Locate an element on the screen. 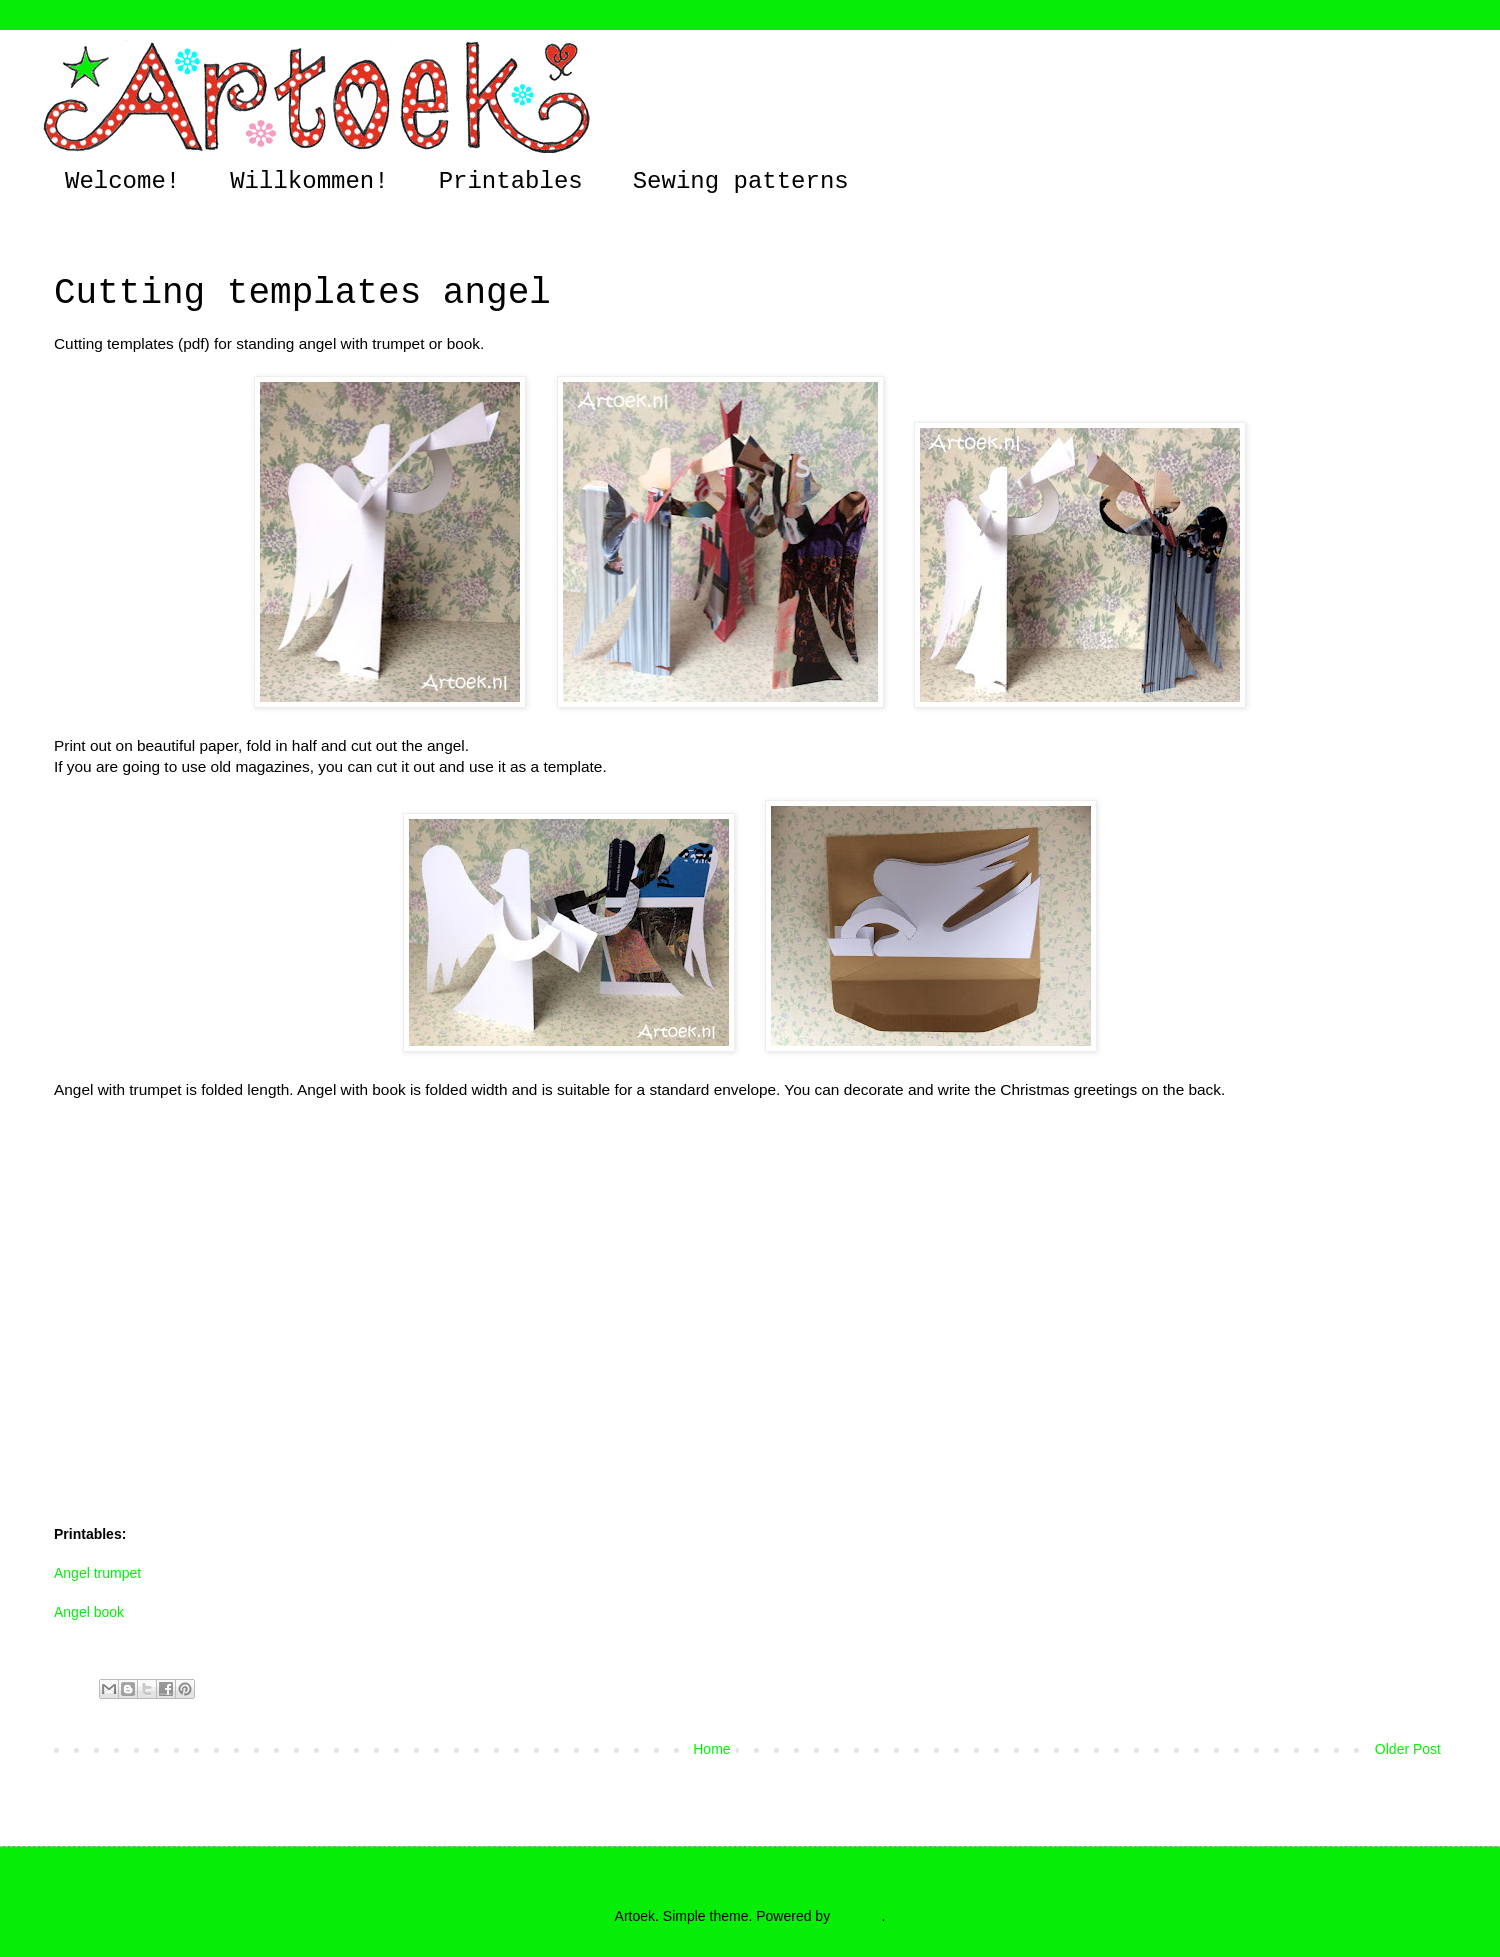 The image size is (1500, 1957). Home is located at coordinates (711, 1749).